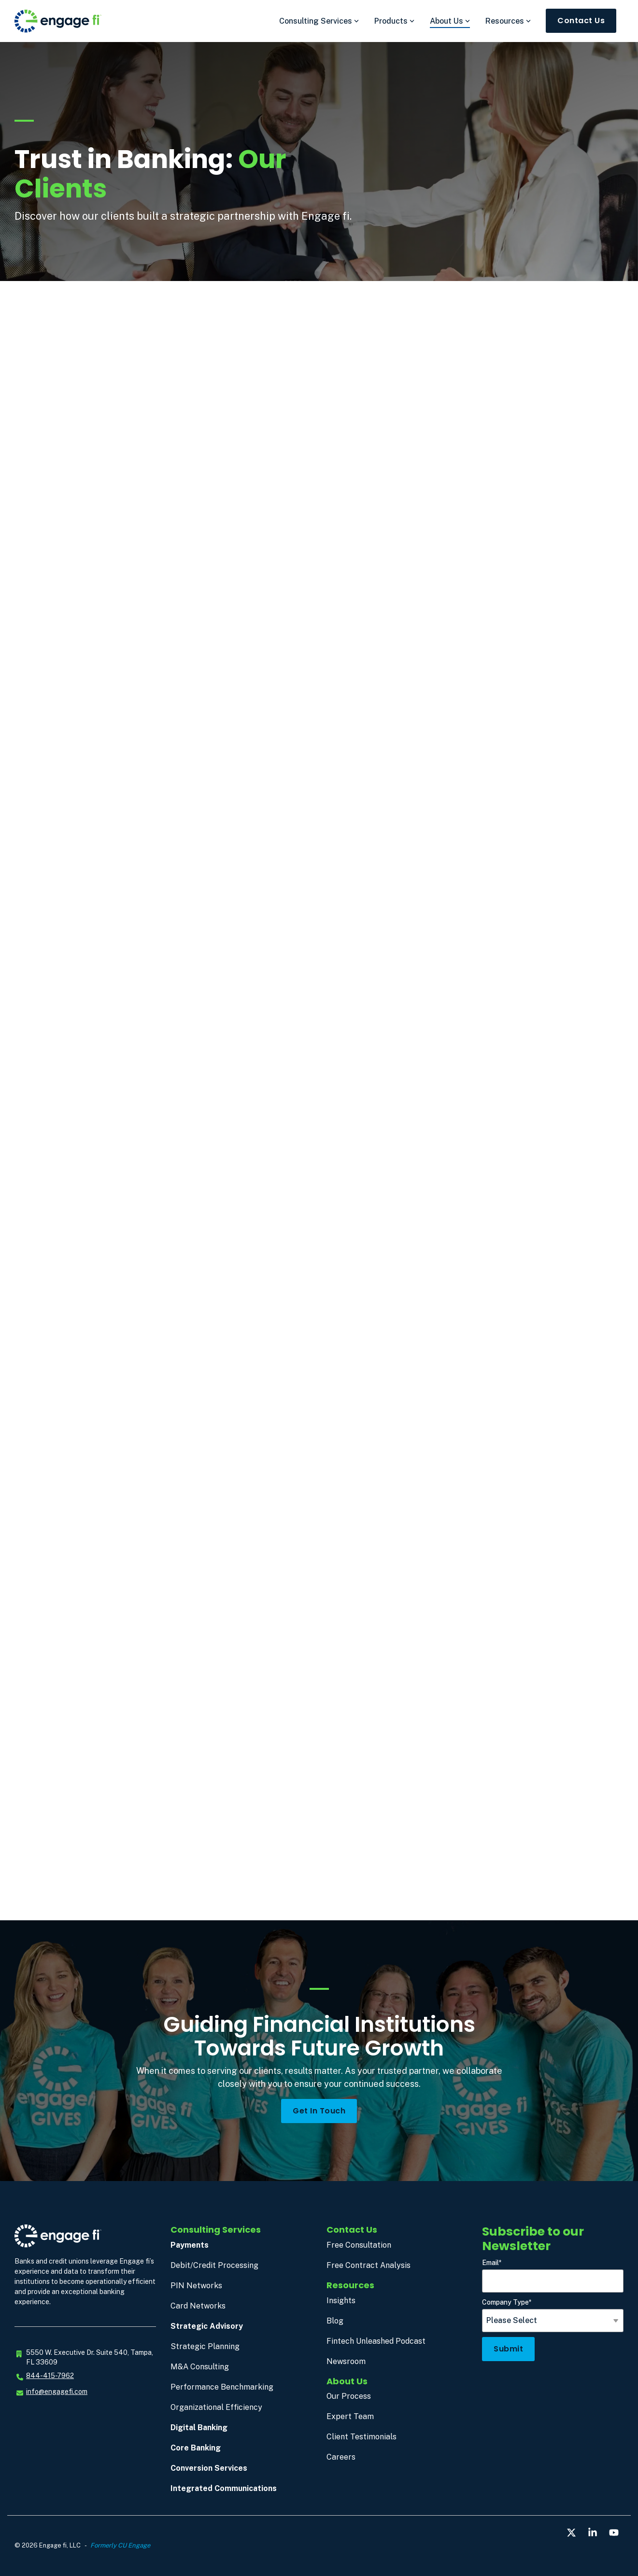 This screenshot has height=2576, width=638. I want to click on Insights, so click(340, 2300).